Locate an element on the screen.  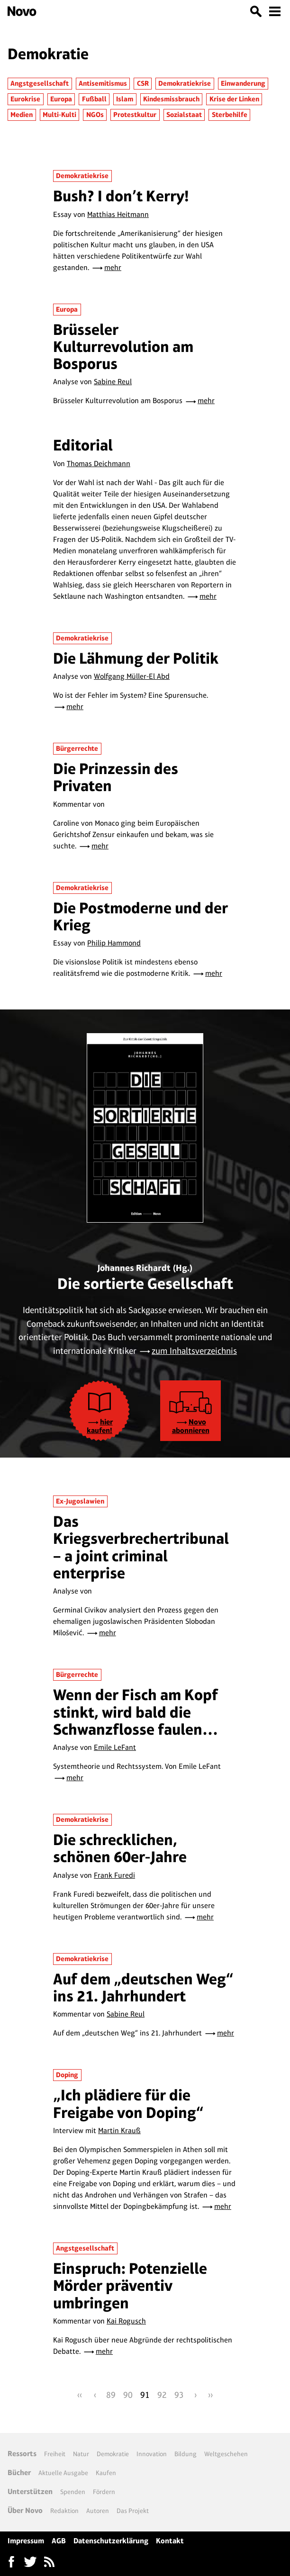
Einspruch: Potenzielle Mörder präventiv umbringen is located at coordinates (130, 2285).